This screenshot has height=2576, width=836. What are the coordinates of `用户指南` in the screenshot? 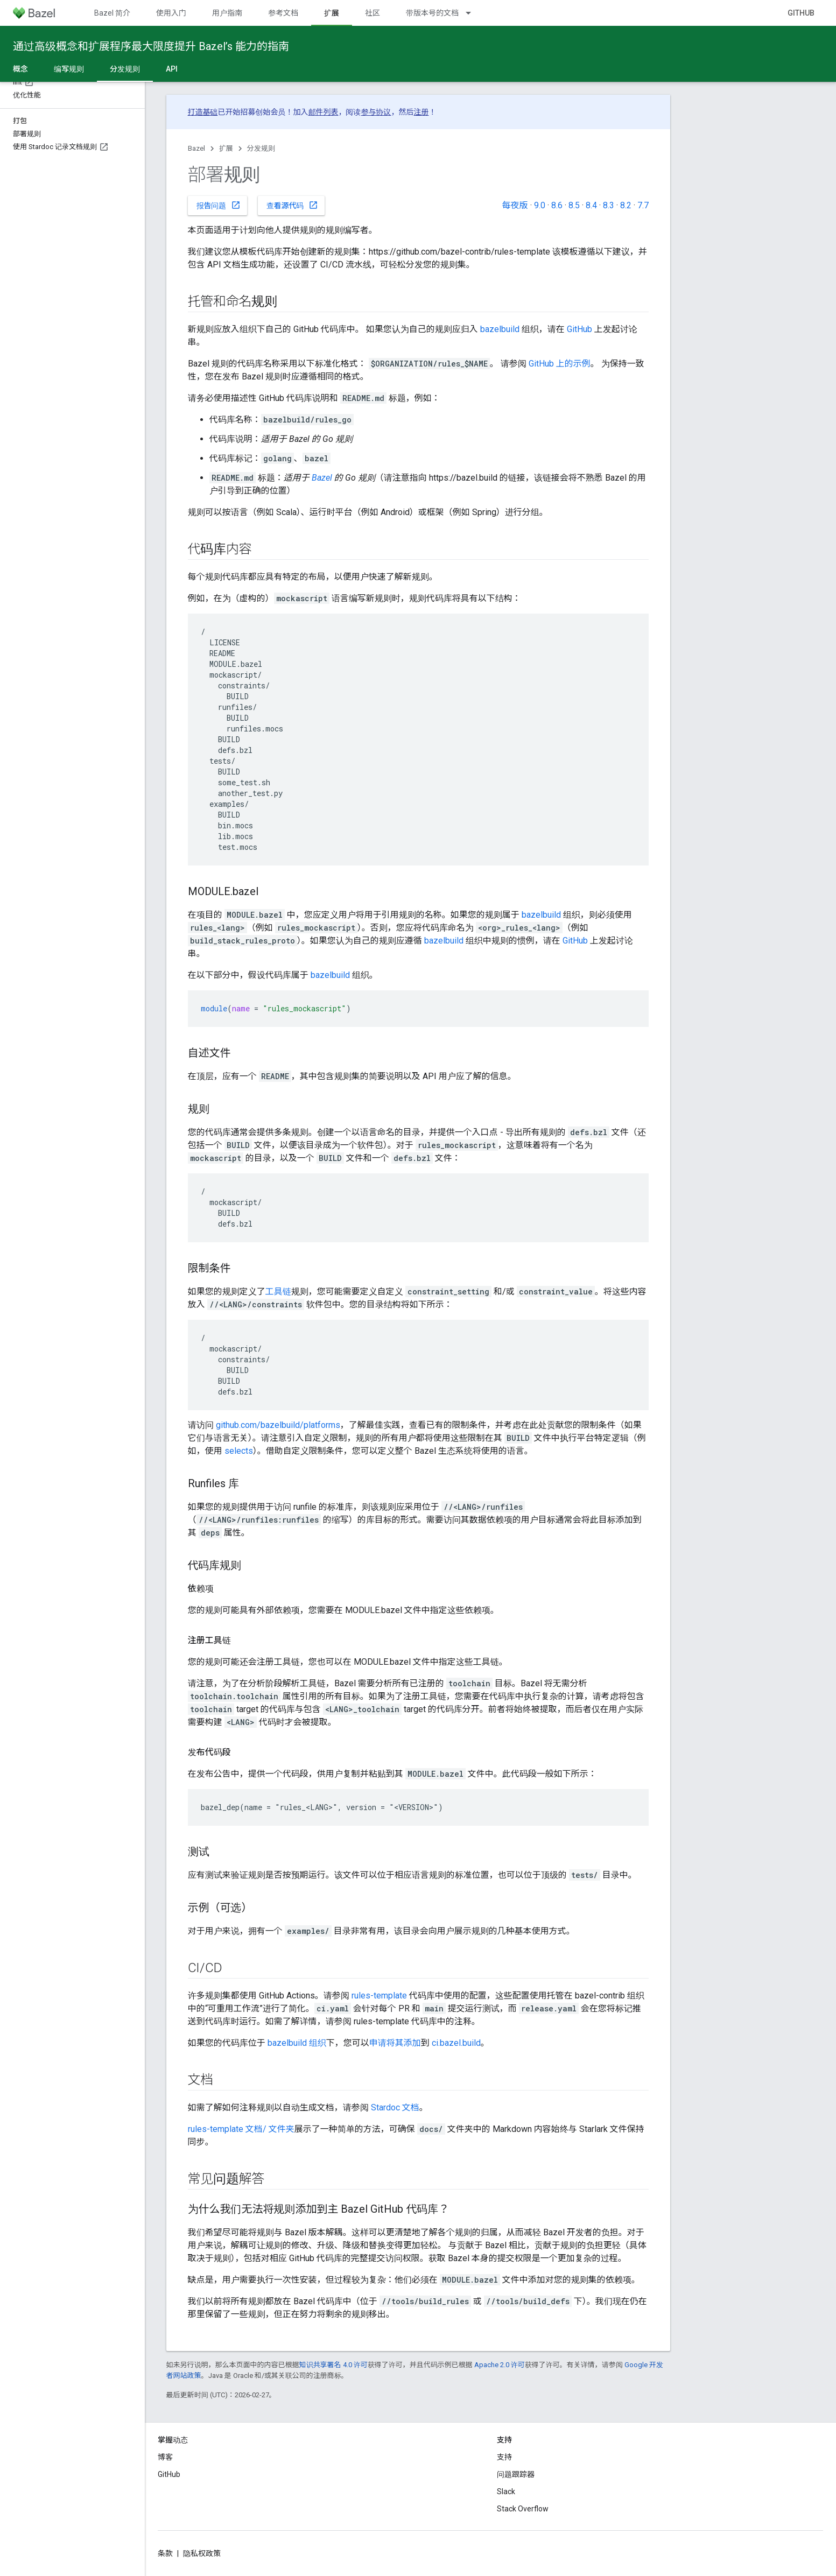 It's located at (227, 13).